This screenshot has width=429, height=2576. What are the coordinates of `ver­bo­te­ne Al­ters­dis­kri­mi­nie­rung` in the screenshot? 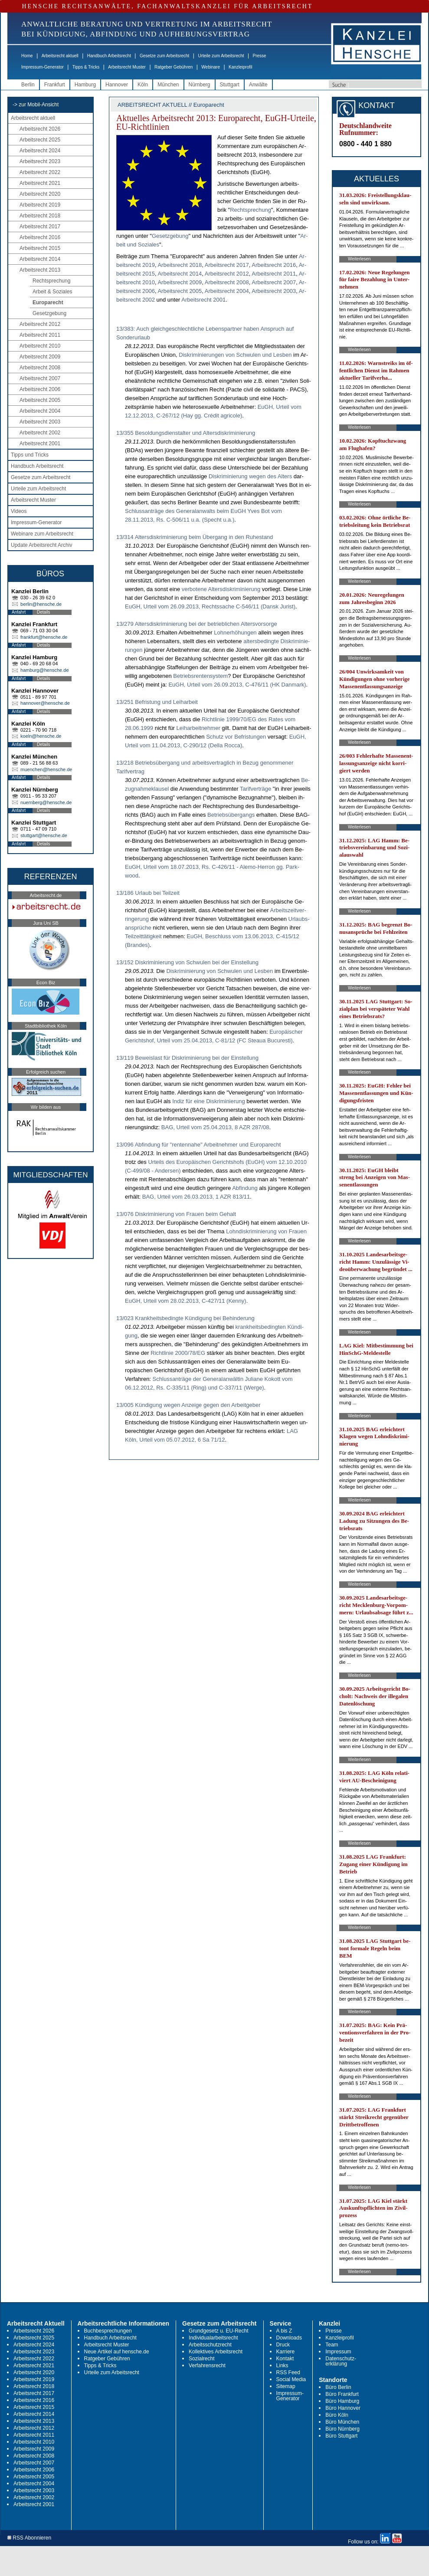 It's located at (221, 589).